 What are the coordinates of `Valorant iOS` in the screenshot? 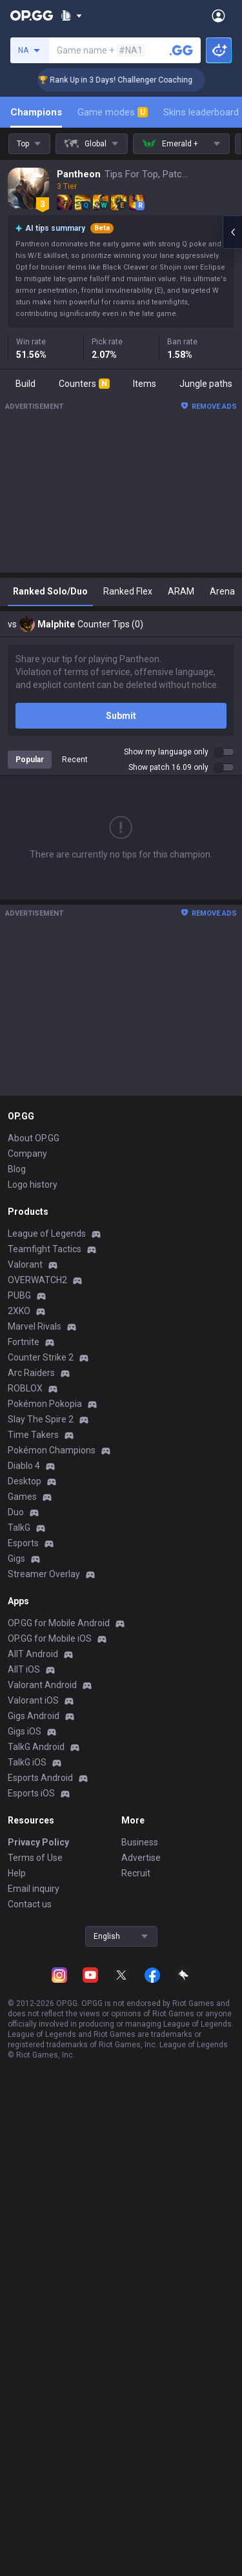 It's located at (33, 1700).